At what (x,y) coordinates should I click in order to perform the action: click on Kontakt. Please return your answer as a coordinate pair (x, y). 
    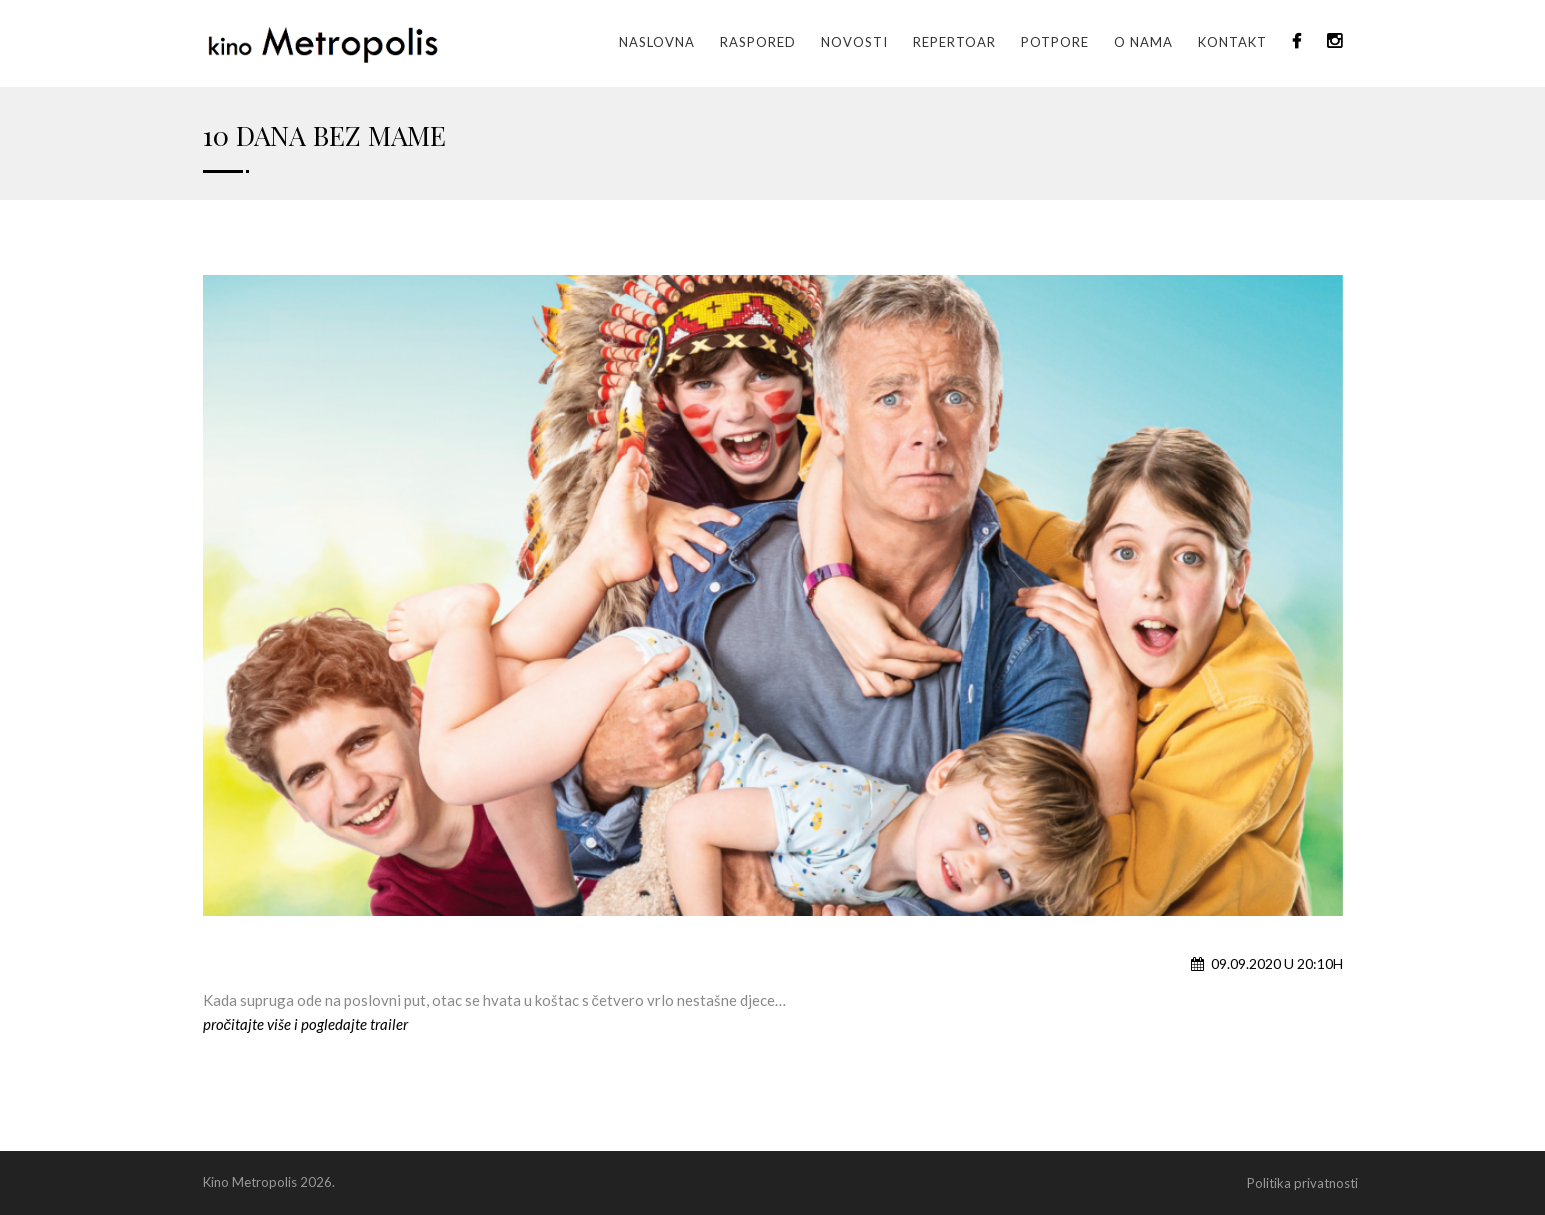
    Looking at the image, I should click on (1232, 42).